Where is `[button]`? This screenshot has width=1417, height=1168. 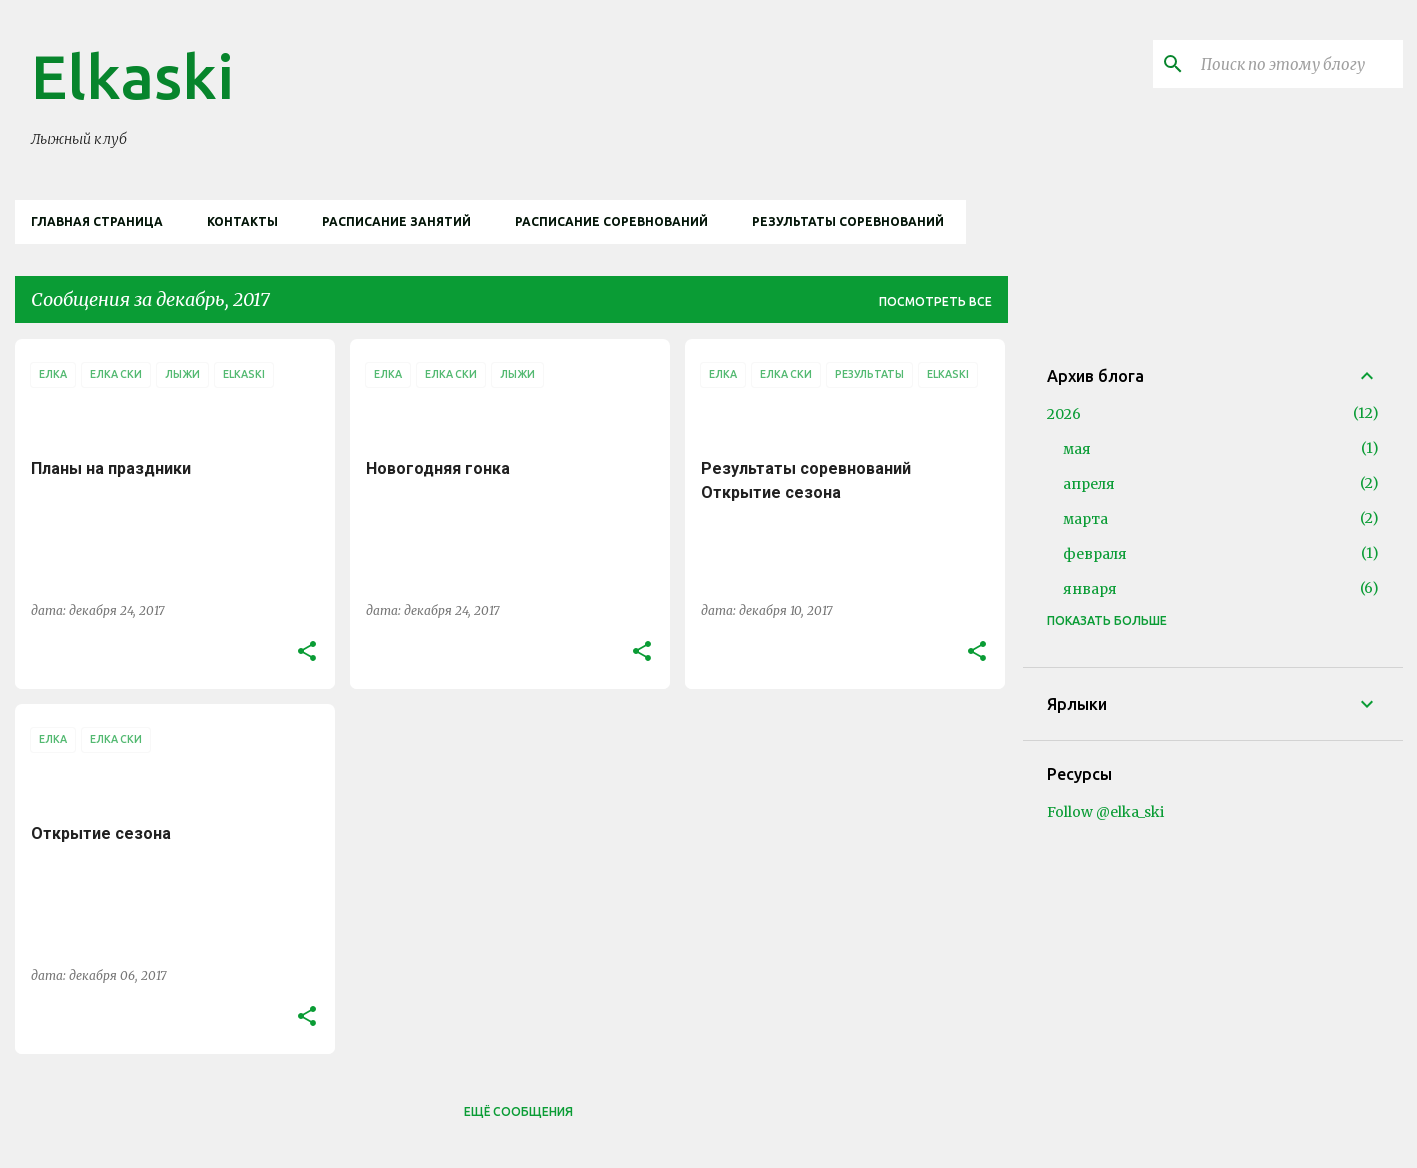 [button] is located at coordinates (307, 652).